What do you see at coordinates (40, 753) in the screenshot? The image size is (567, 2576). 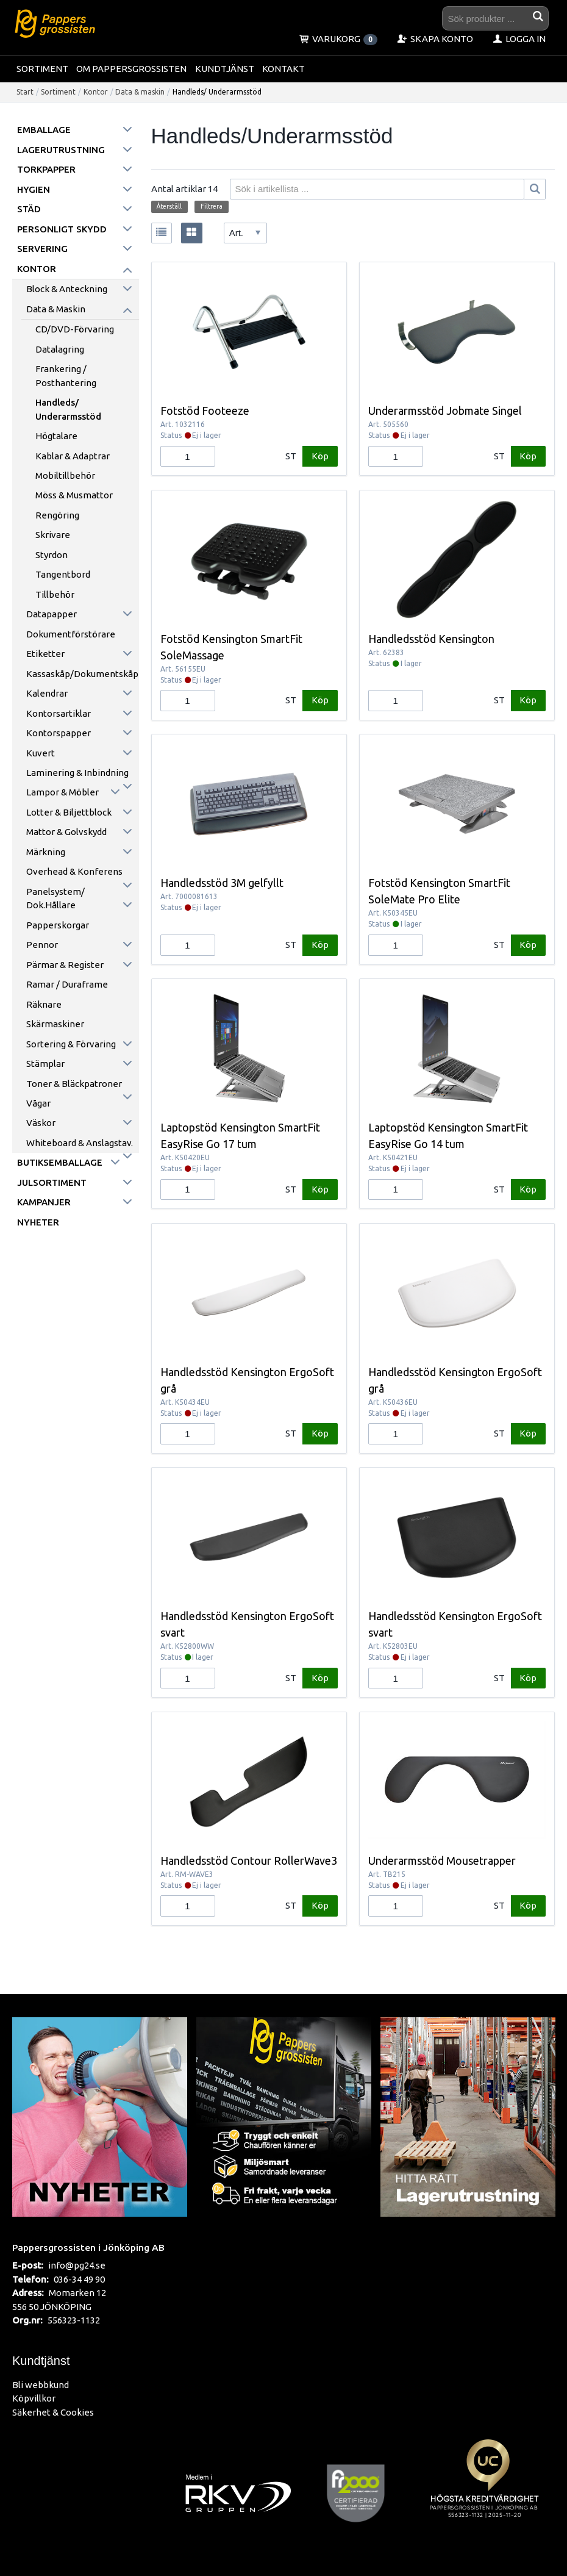 I see `Kuvert` at bounding box center [40, 753].